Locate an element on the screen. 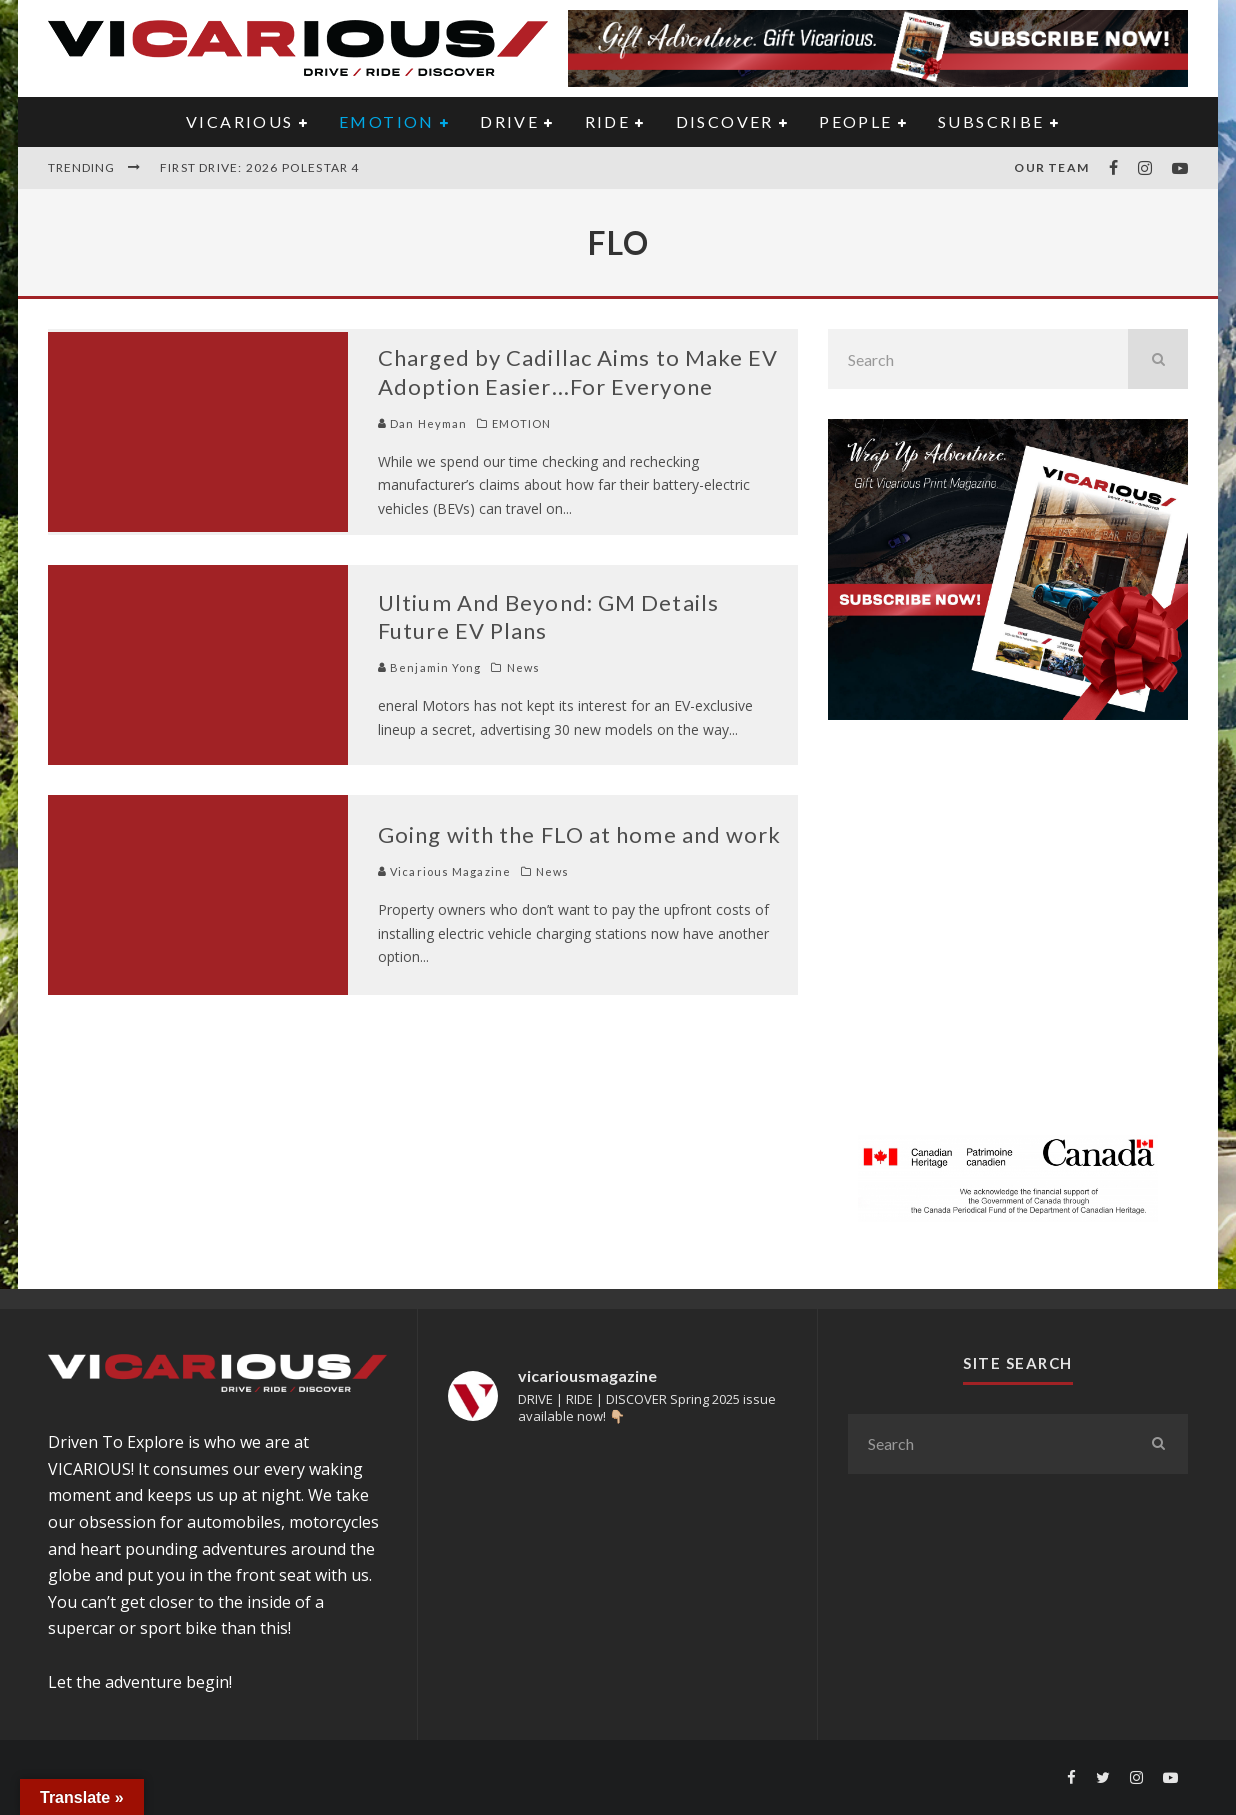 This screenshot has width=1236, height=1815. Subscribe is located at coordinates (991, 121).